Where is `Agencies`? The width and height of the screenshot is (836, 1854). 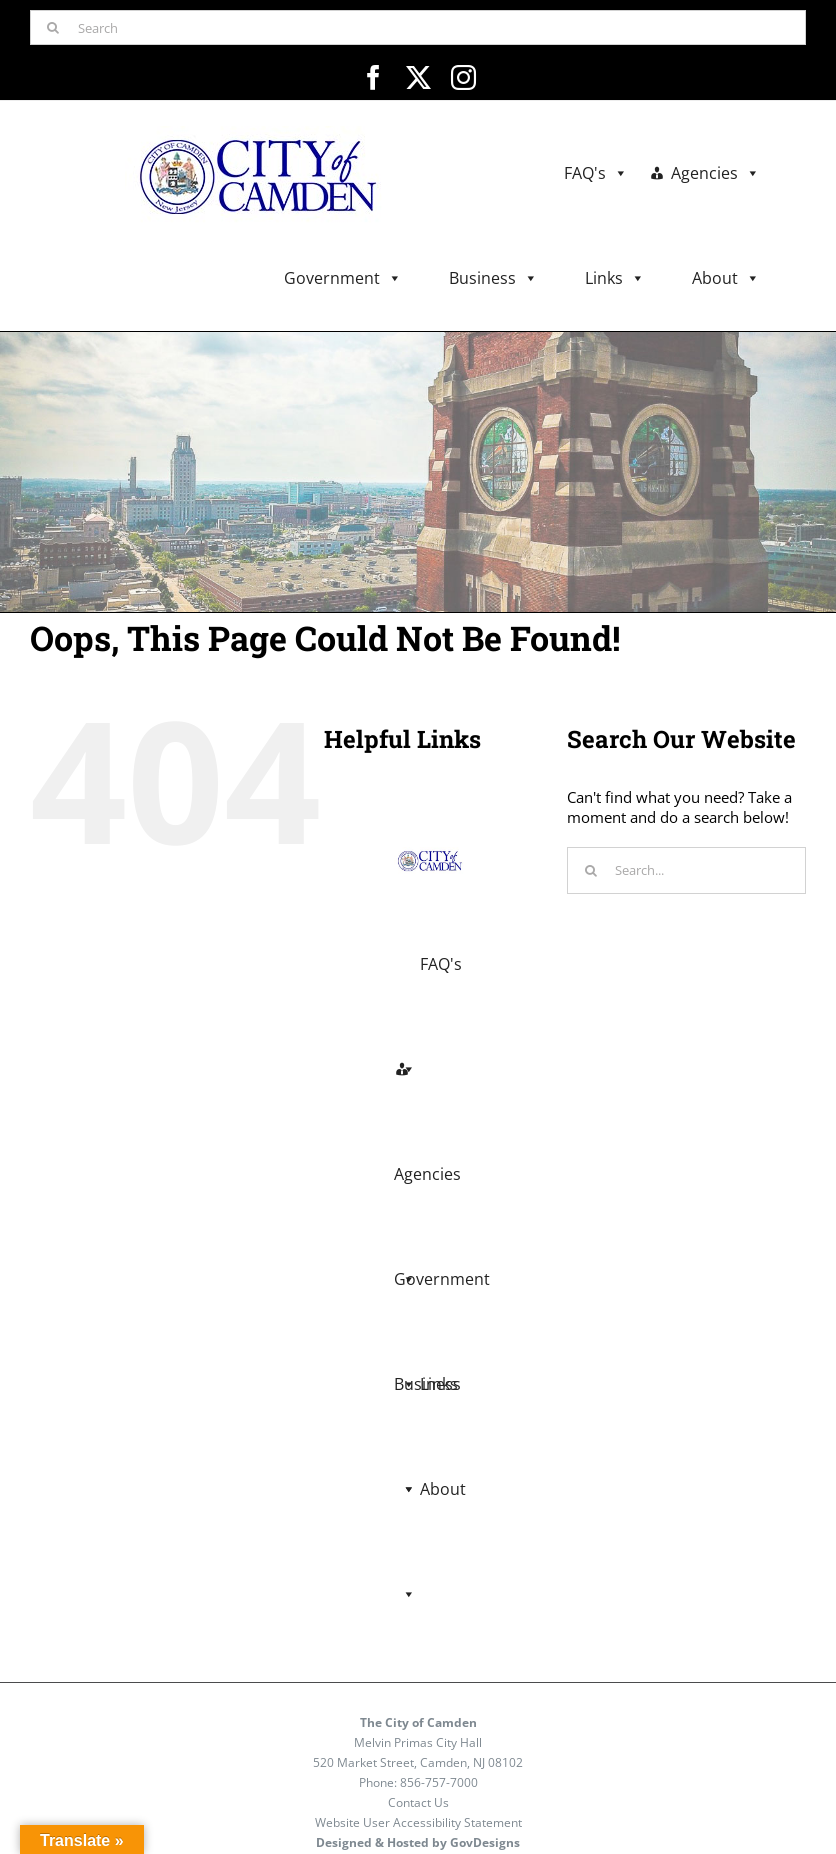 Agencies is located at coordinates (715, 173).